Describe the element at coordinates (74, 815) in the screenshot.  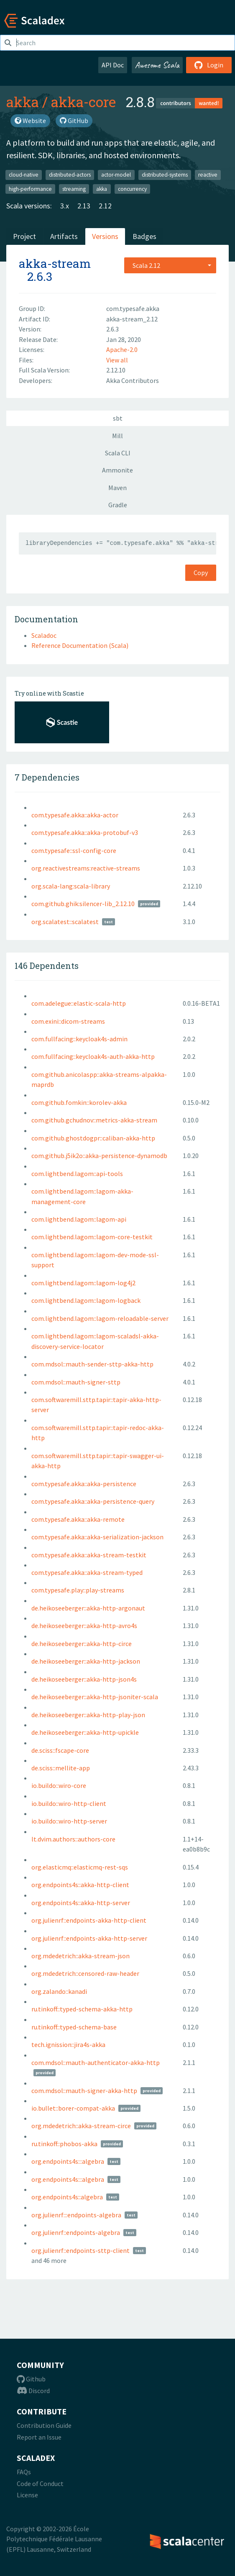
I see `com.typesafe.akka::akka-actor` at that location.